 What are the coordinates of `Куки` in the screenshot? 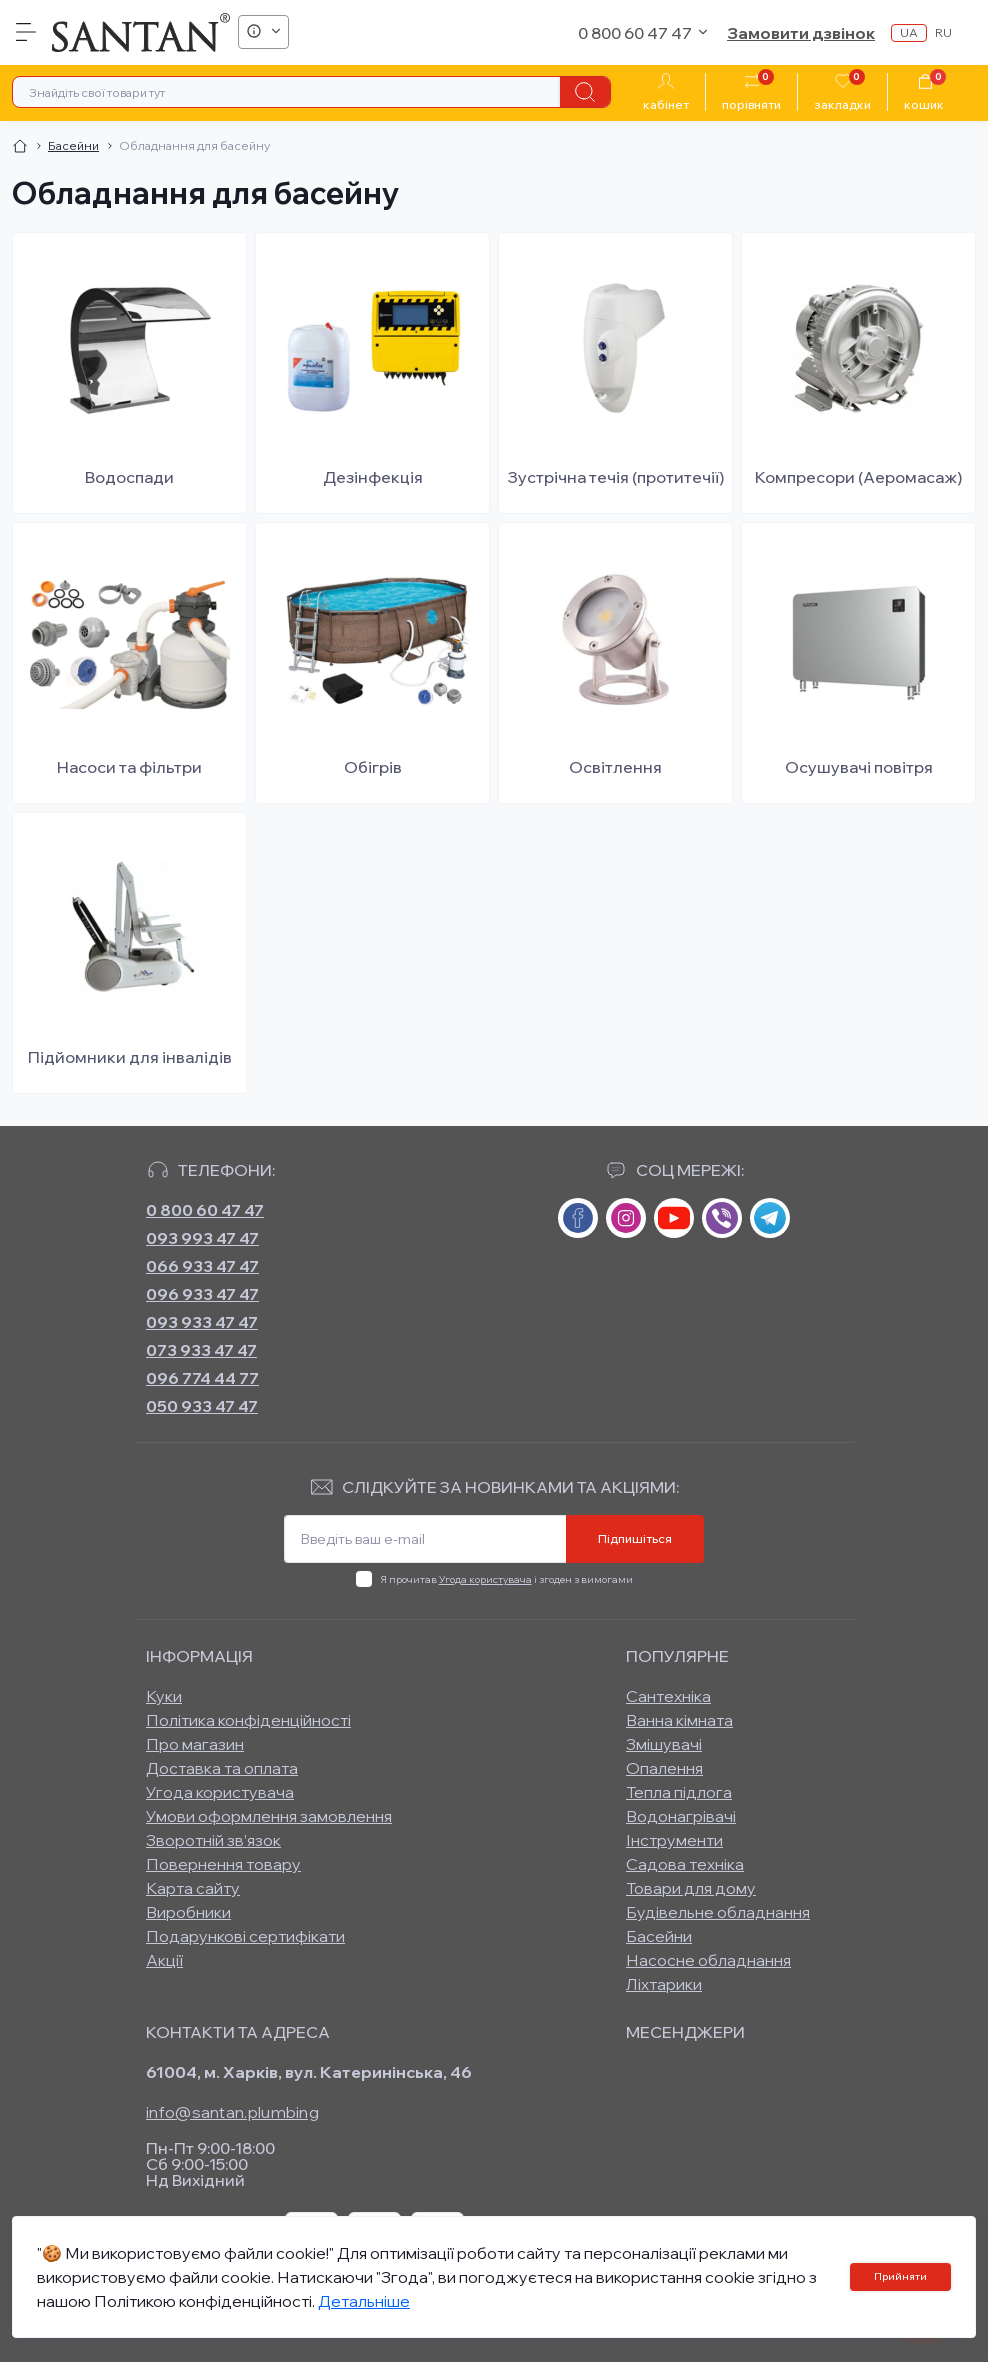 It's located at (164, 1696).